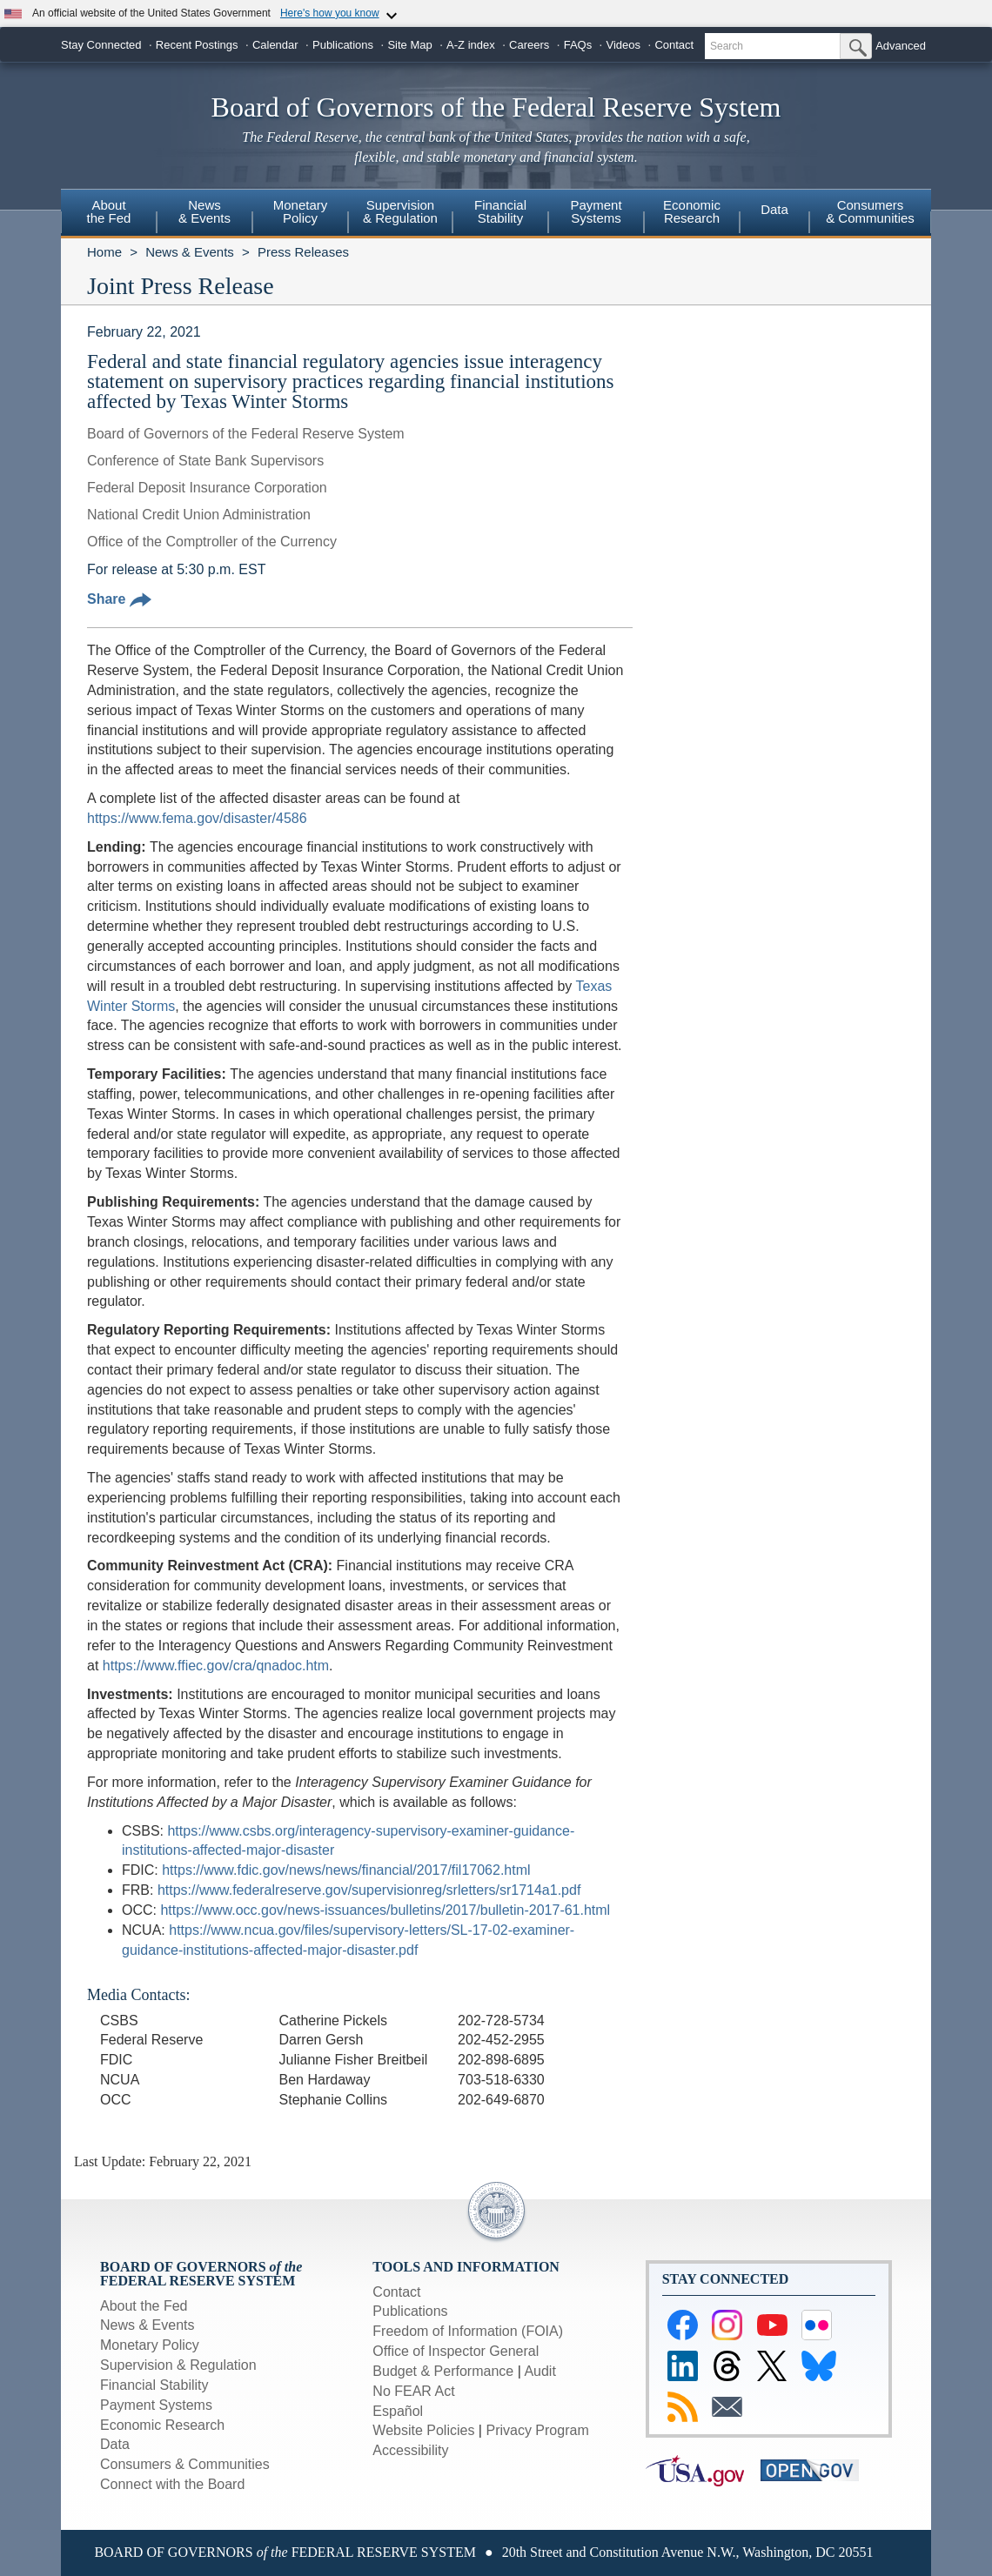 Image resolution: width=992 pixels, height=2576 pixels. I want to click on Audit, so click(539, 2371).